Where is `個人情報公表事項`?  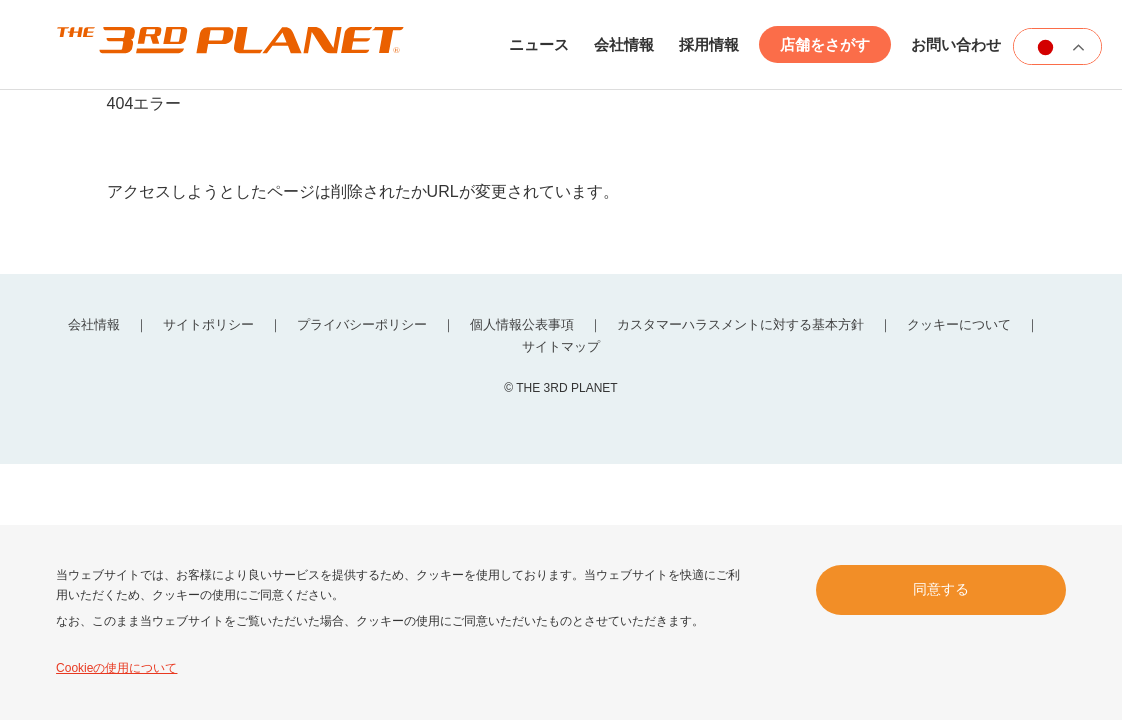
個人情報公表事項 is located at coordinates (522, 324).